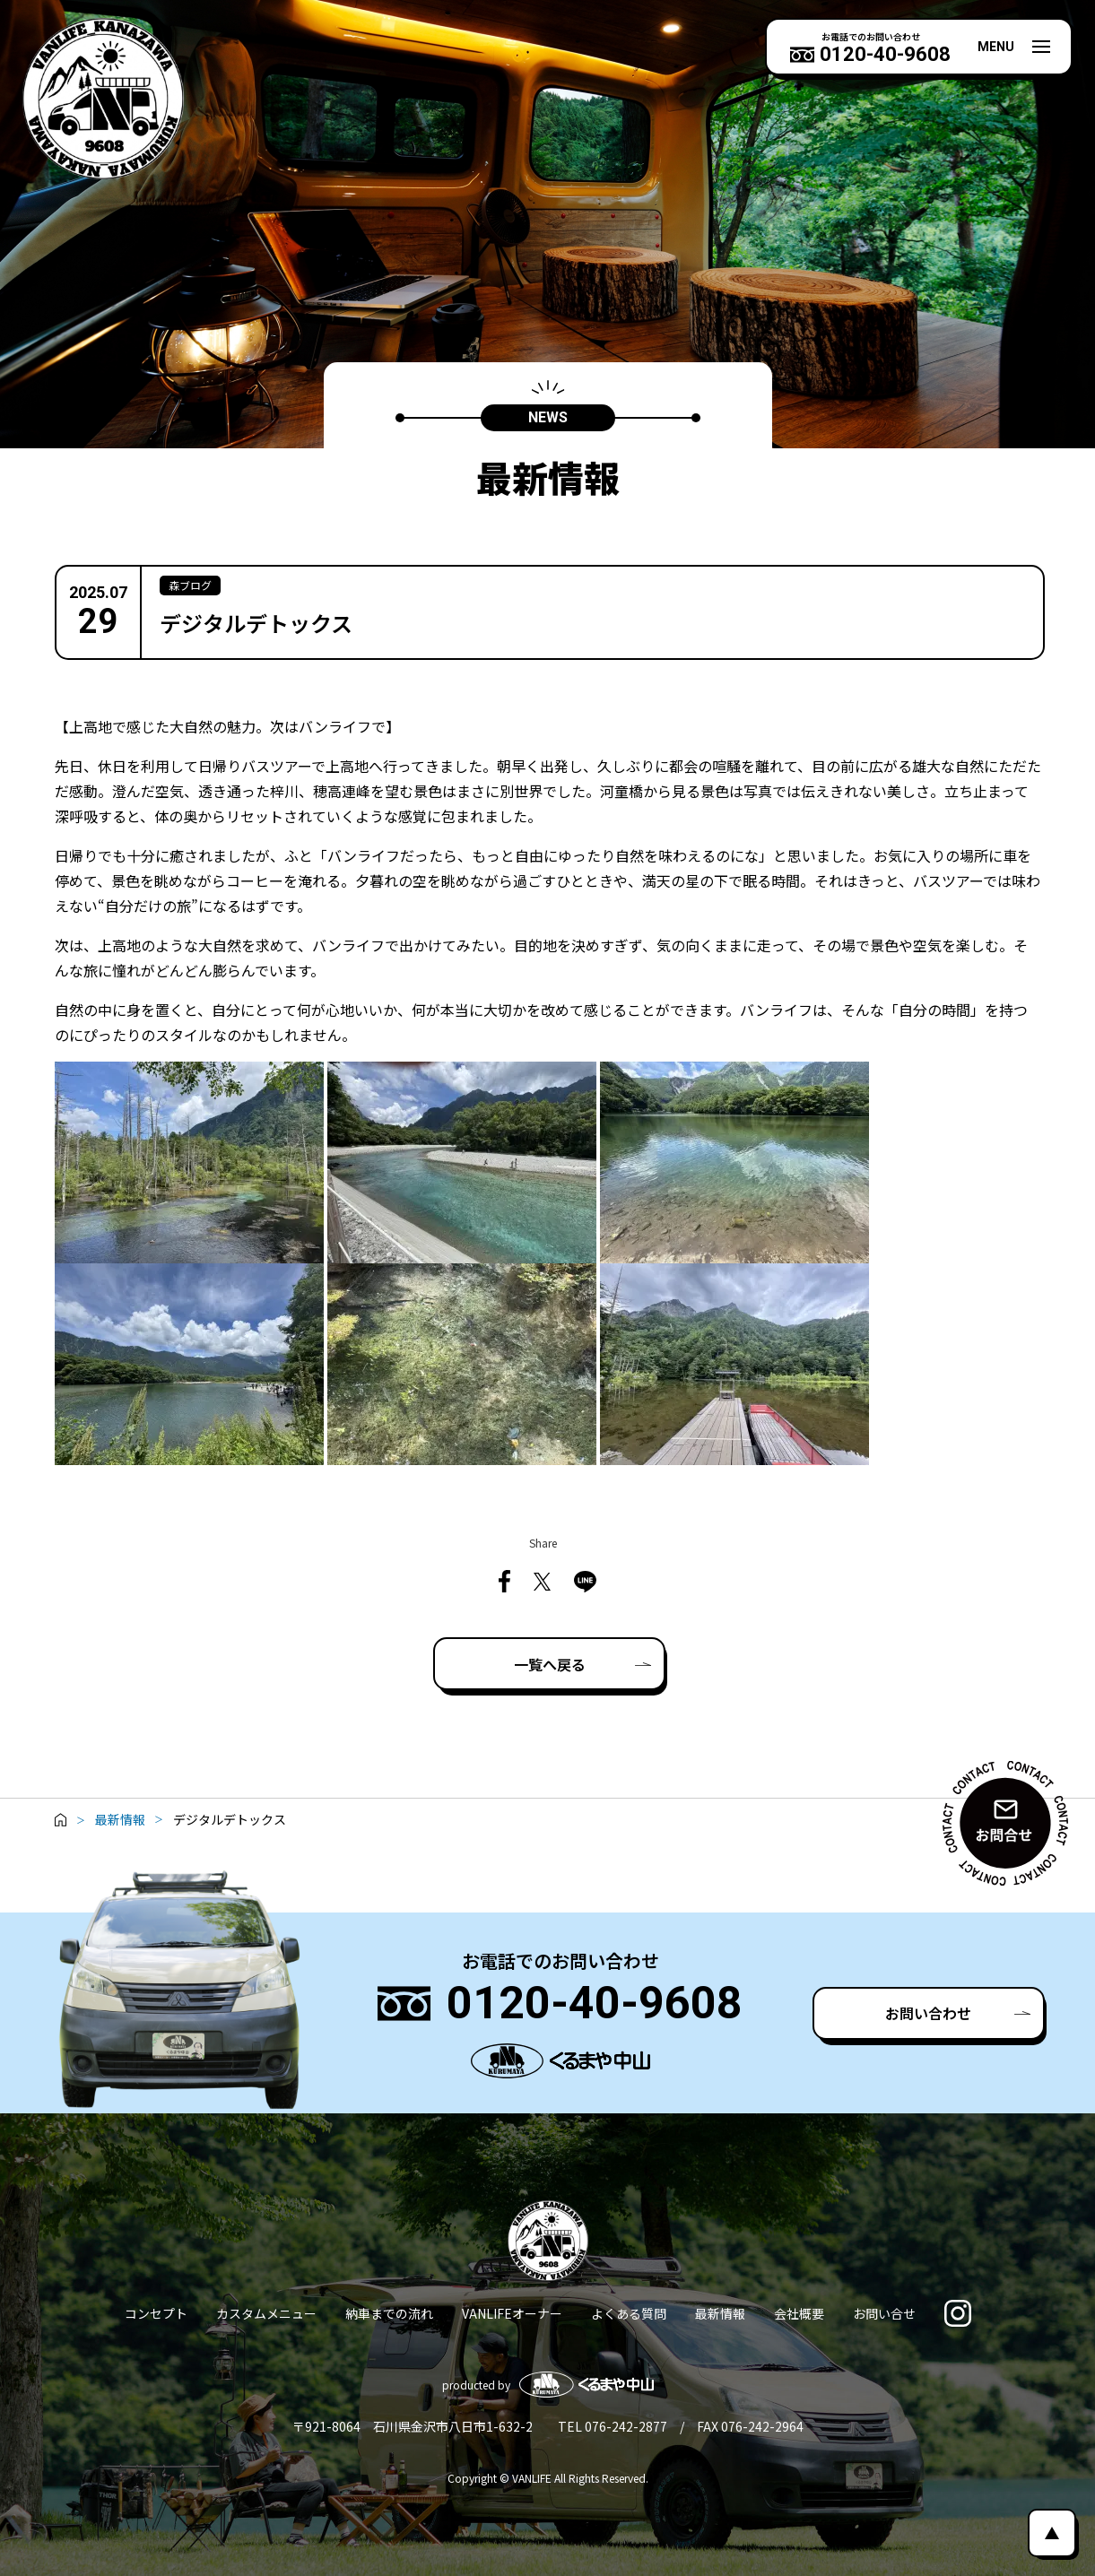 The height and width of the screenshot is (2576, 1095). I want to click on VANLIFEオーナー, so click(512, 2313).